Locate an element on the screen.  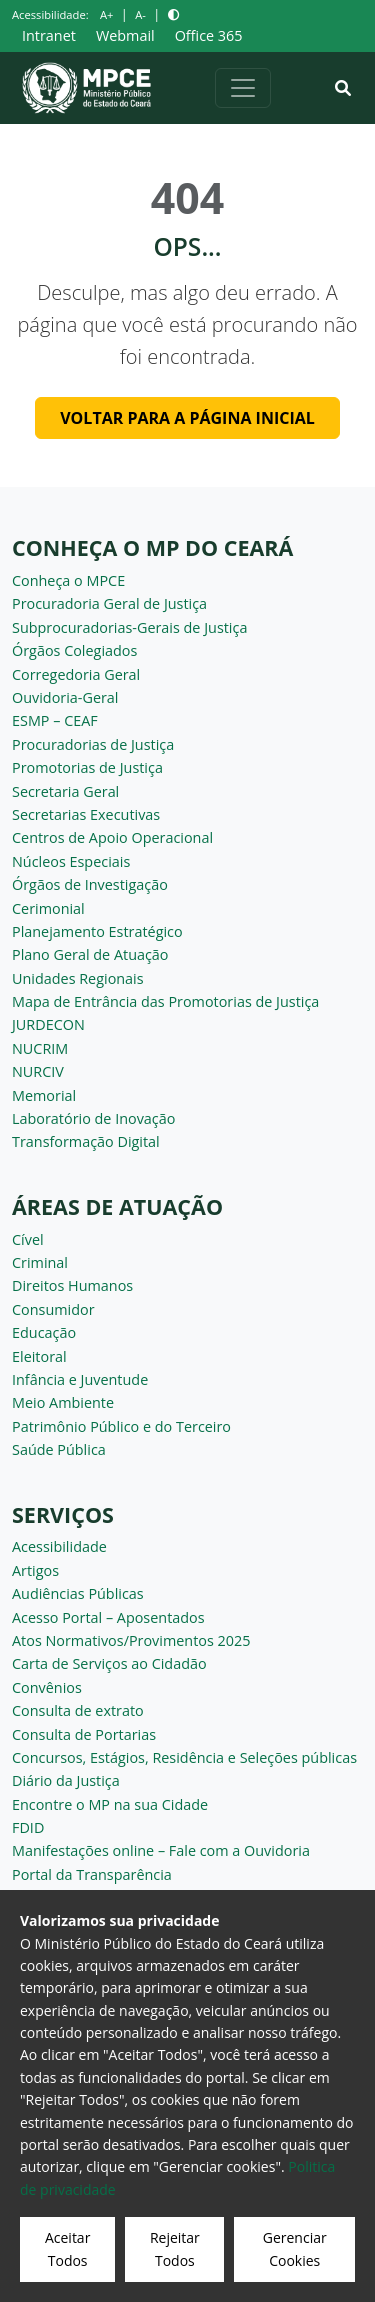
Órgãos de Investigação is located at coordinates (90, 884).